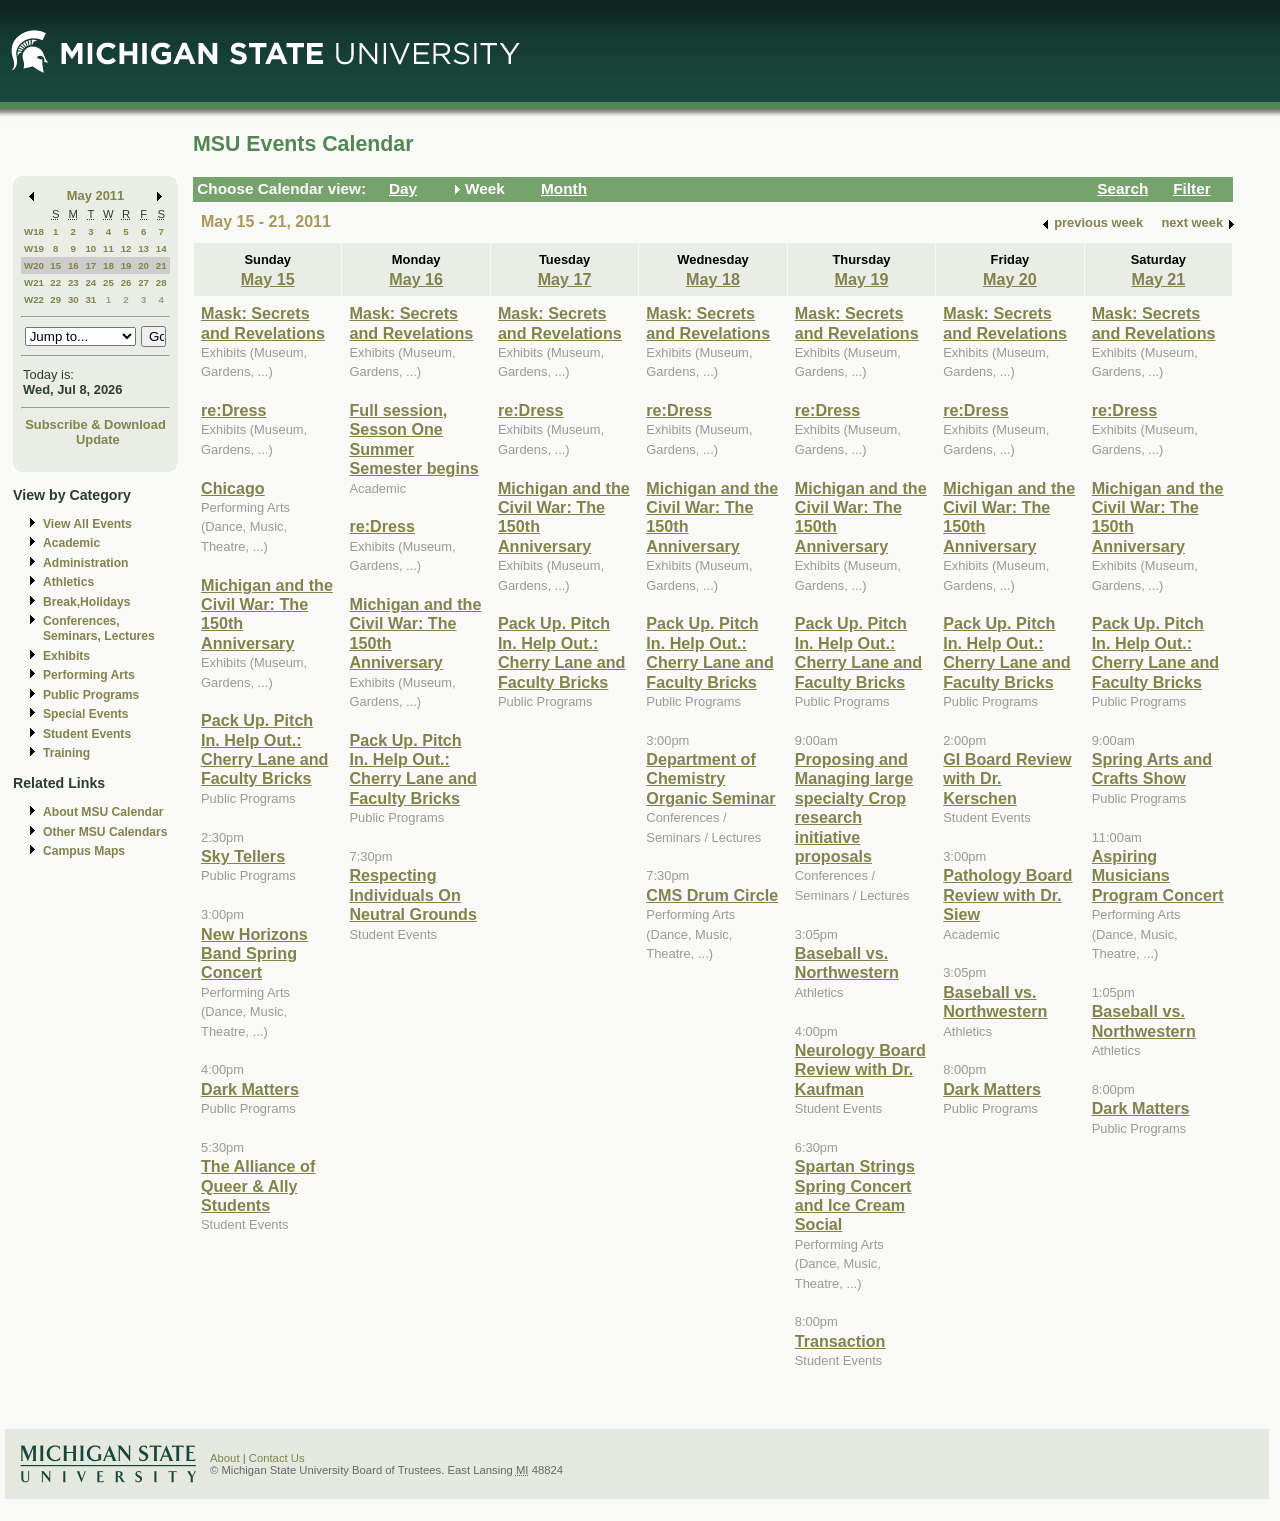 Image resolution: width=1280 pixels, height=1521 pixels. I want to click on 26, so click(126, 282).